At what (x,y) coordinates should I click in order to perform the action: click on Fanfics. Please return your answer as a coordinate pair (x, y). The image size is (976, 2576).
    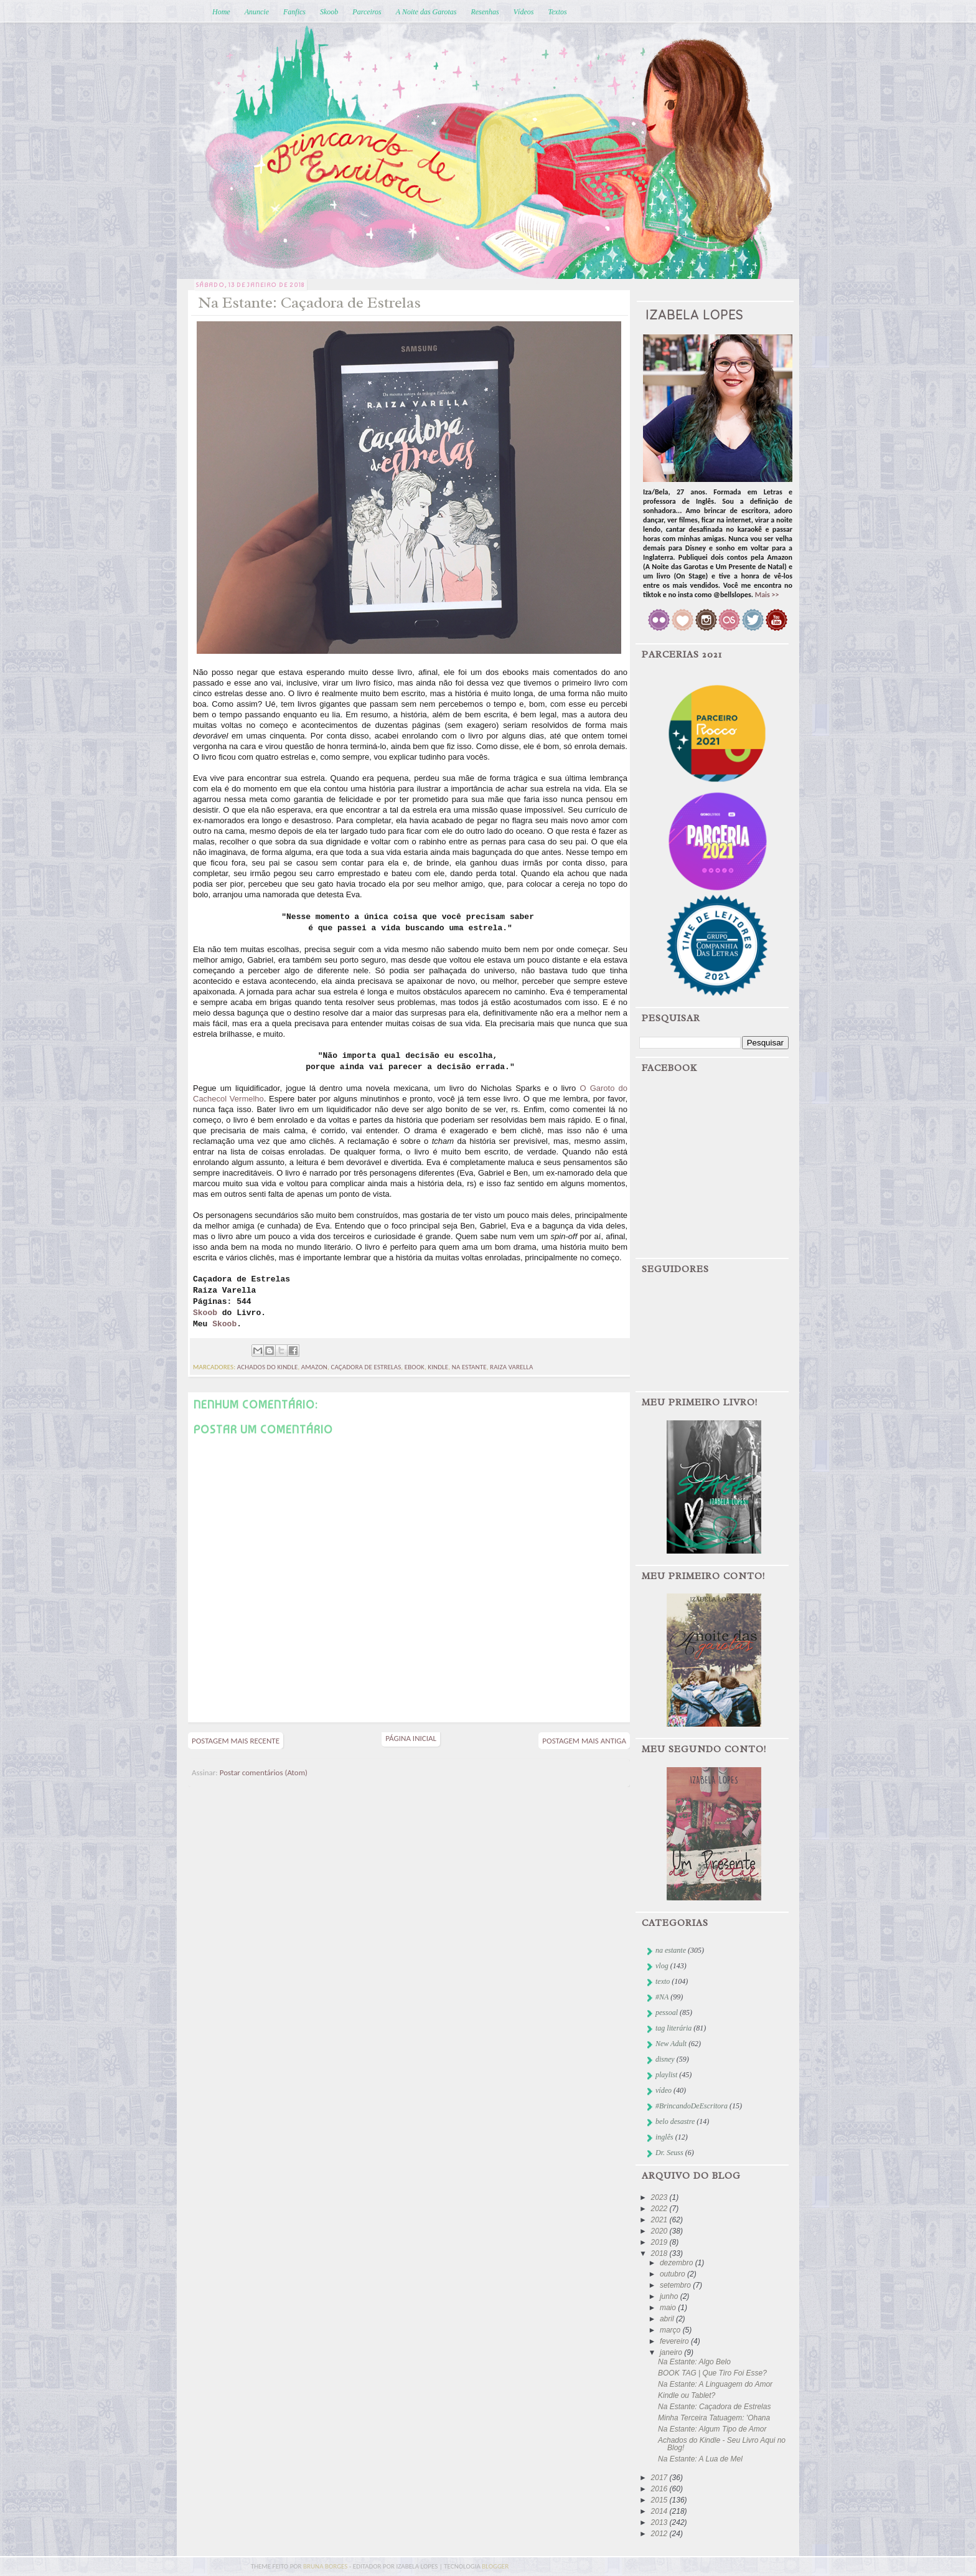
    Looking at the image, I should click on (294, 11).